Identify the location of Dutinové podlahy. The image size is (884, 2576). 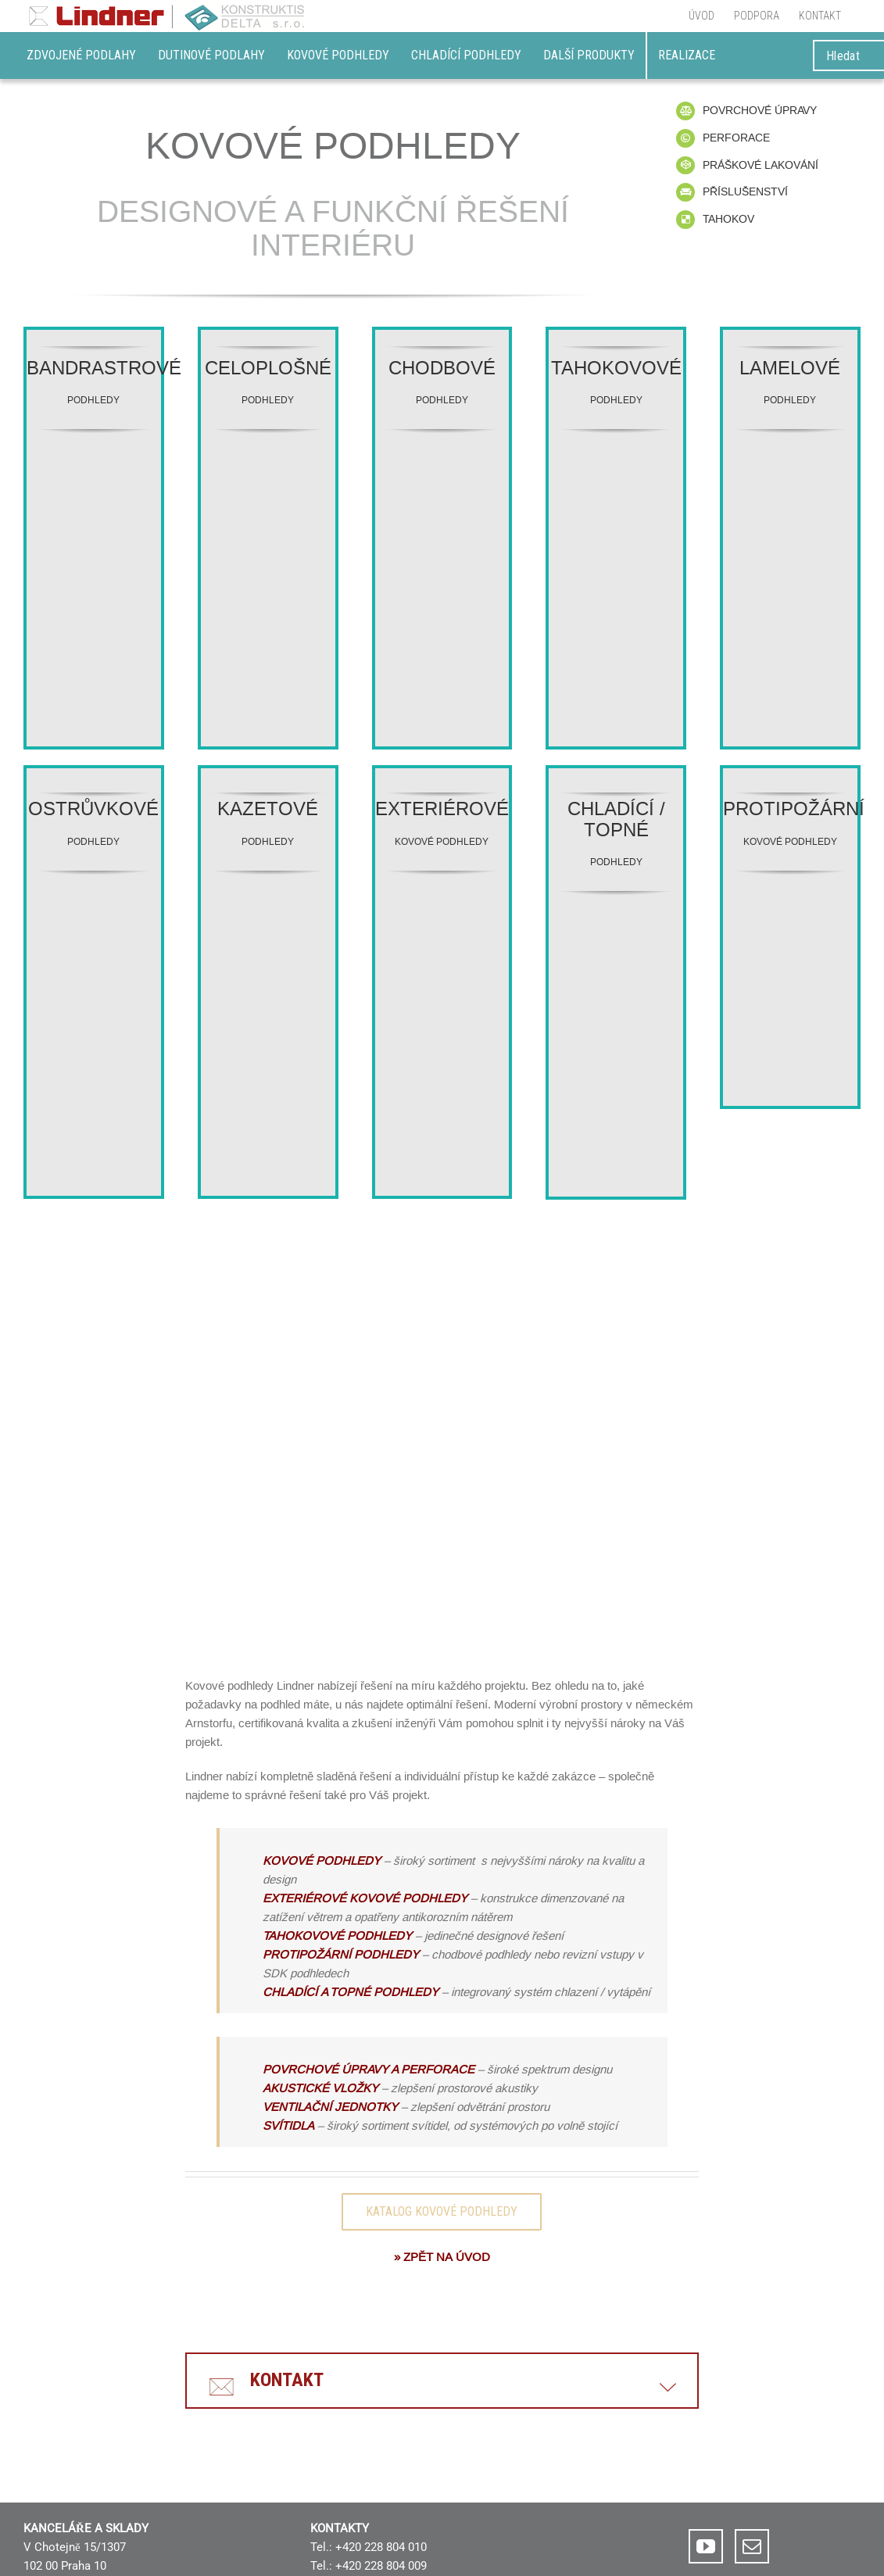
(211, 55).